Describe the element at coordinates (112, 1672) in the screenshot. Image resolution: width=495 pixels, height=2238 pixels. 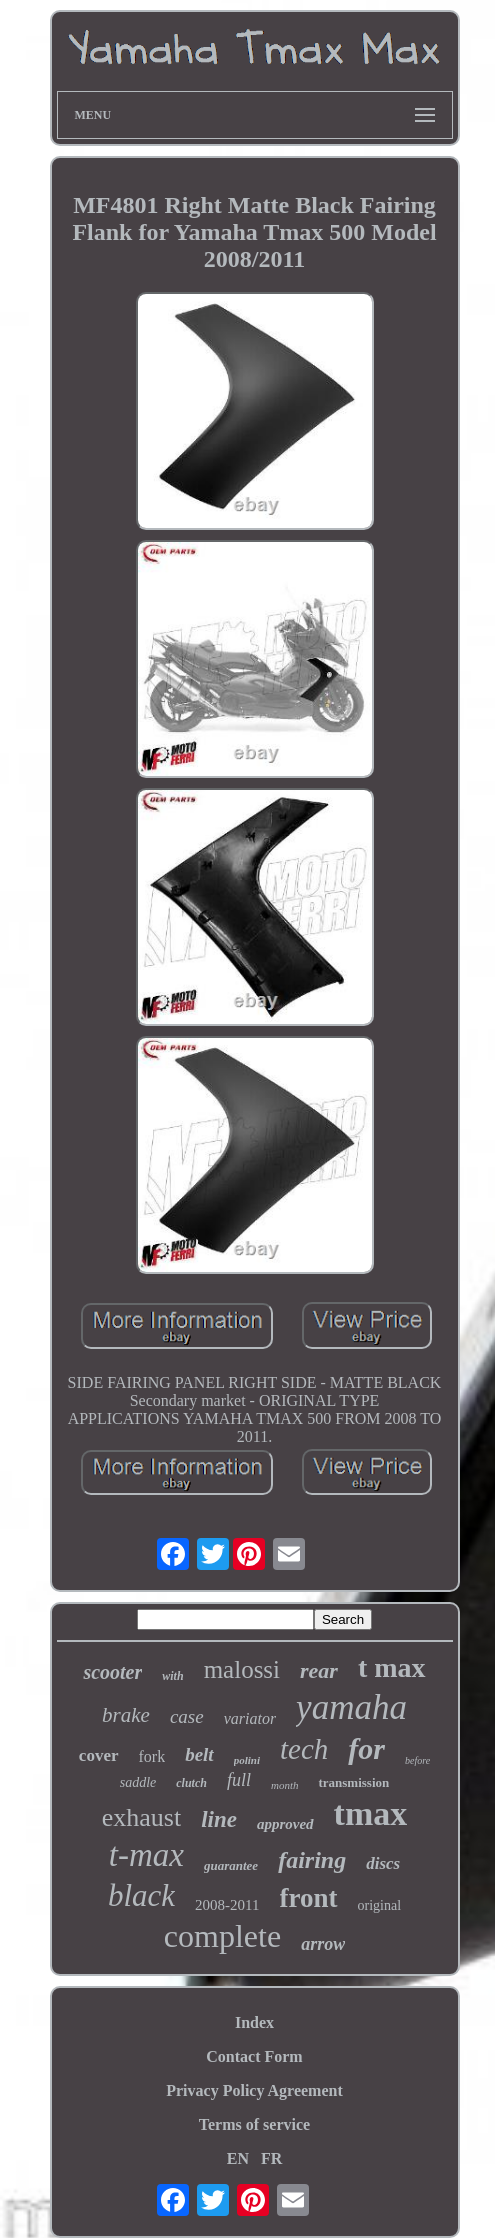
I see `scooter` at that location.